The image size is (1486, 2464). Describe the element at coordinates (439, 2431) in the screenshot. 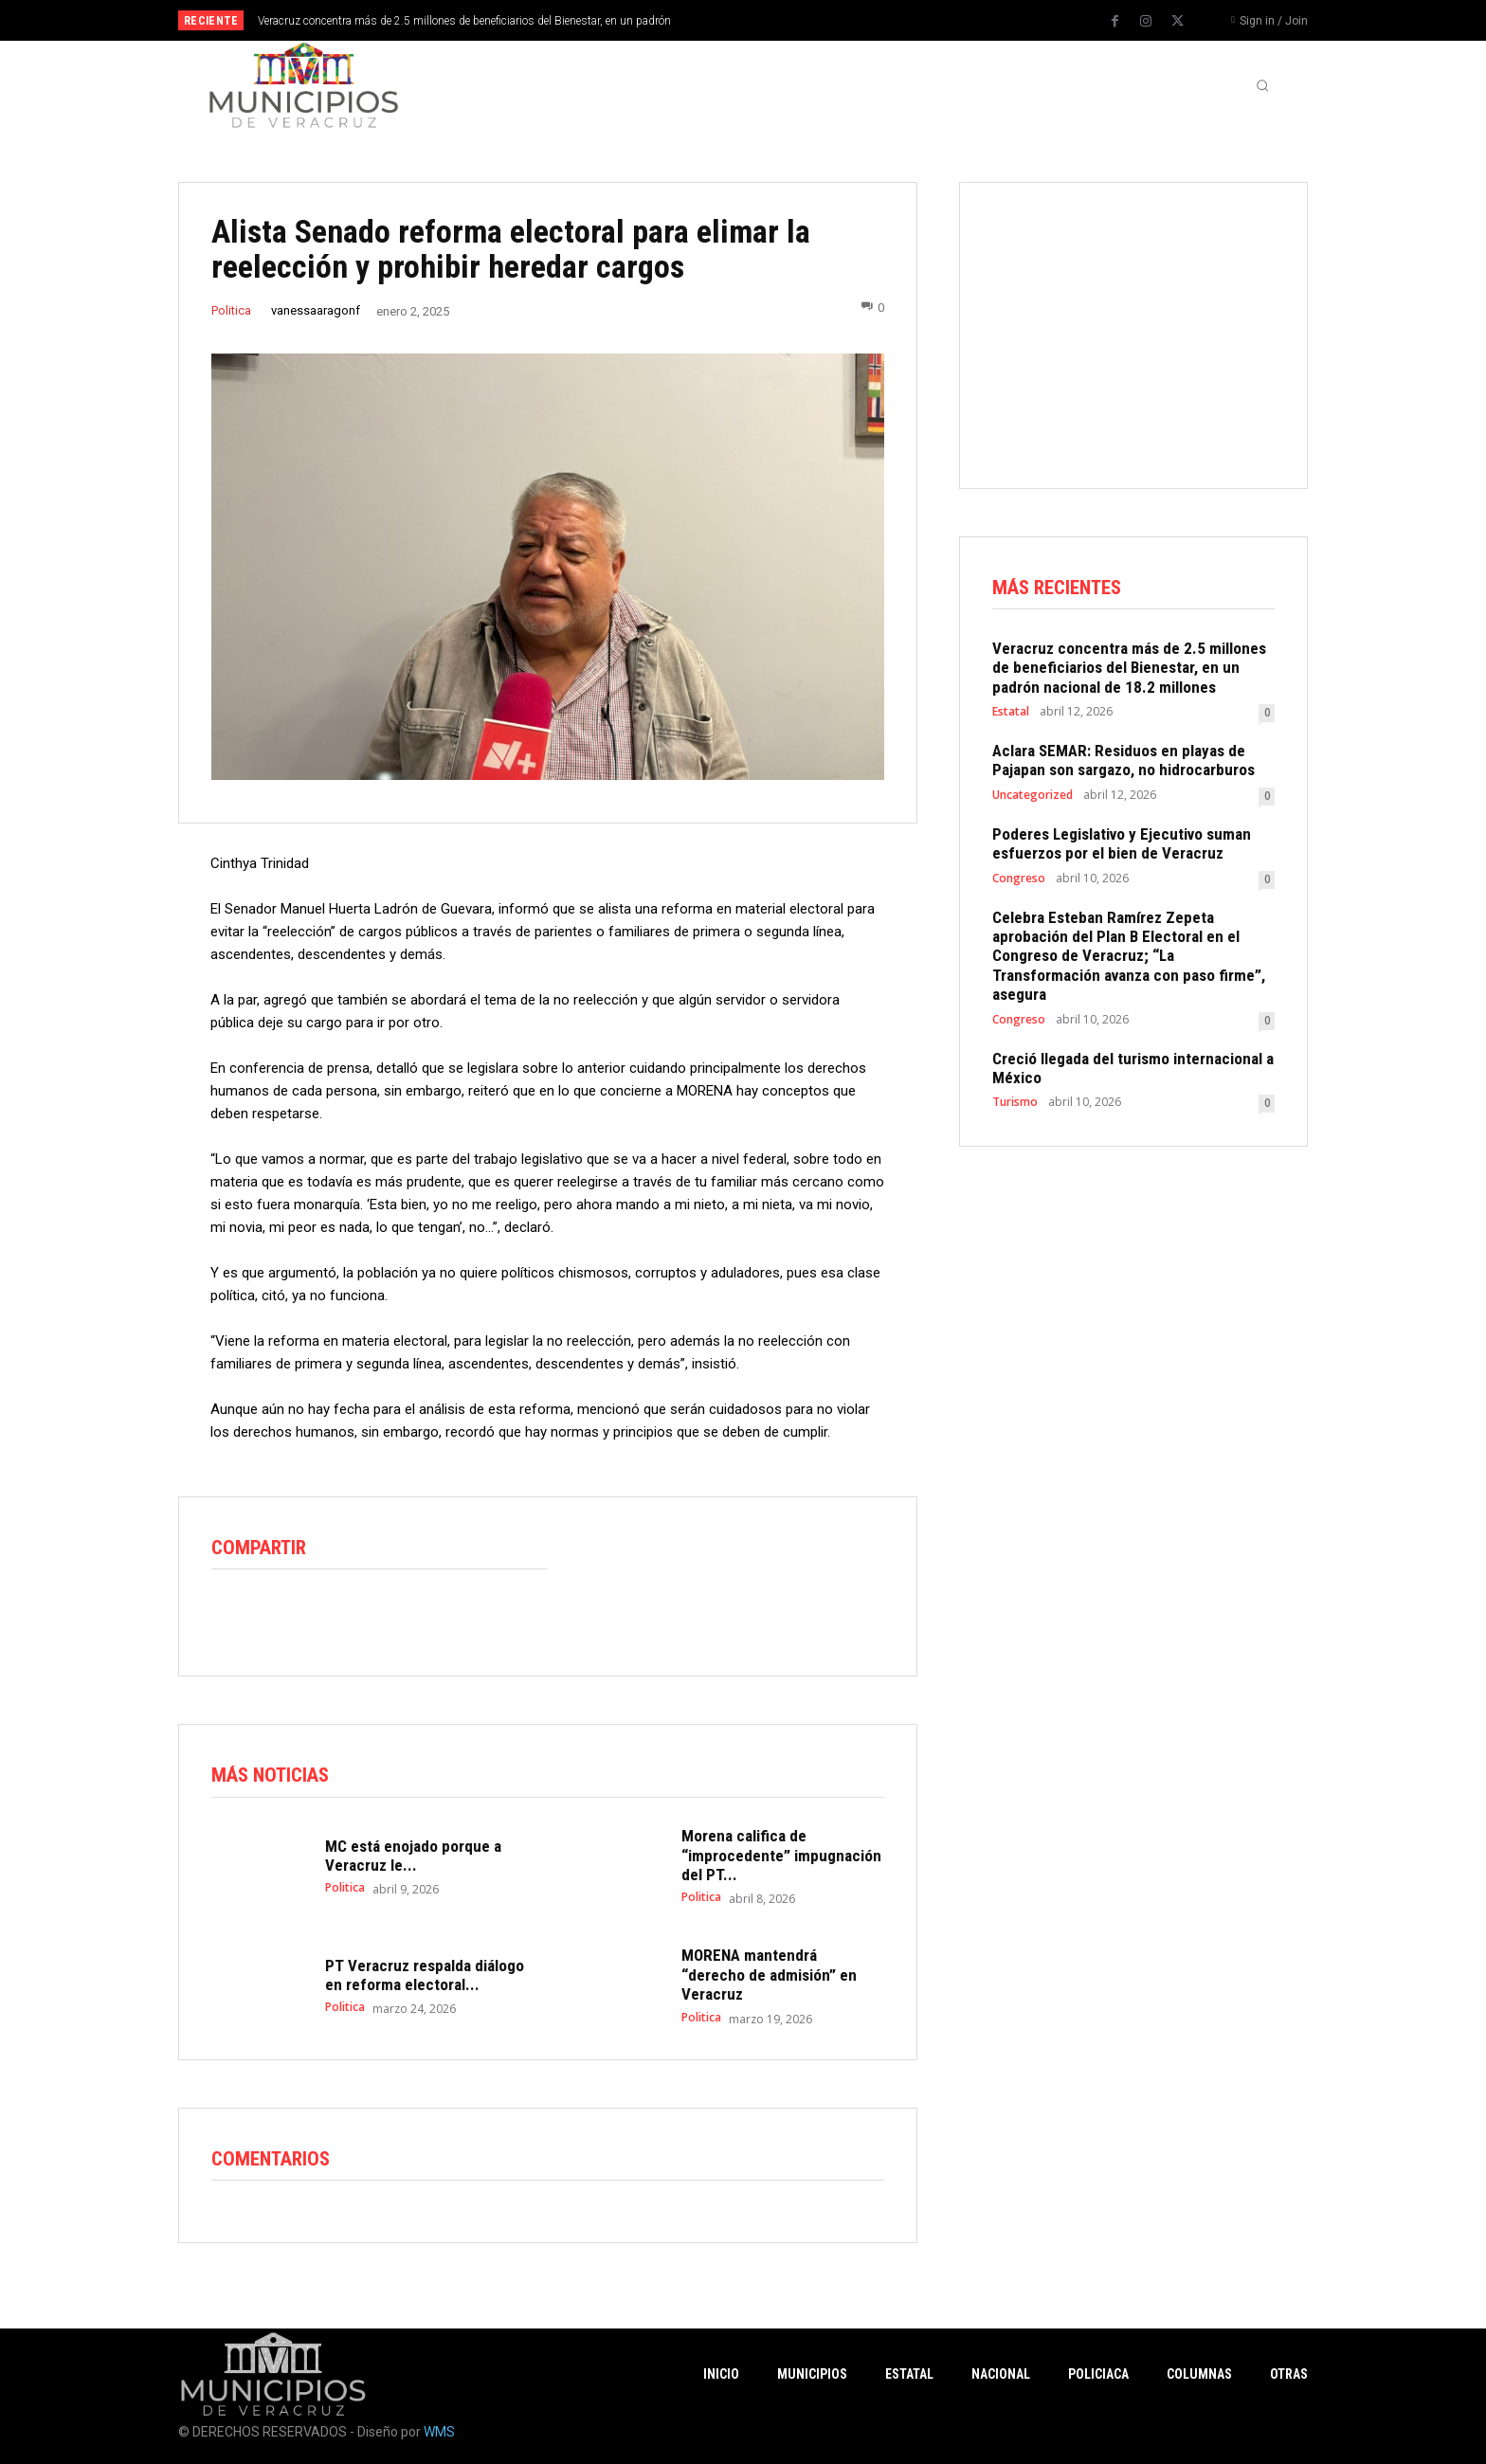

I see `WMS` at that location.